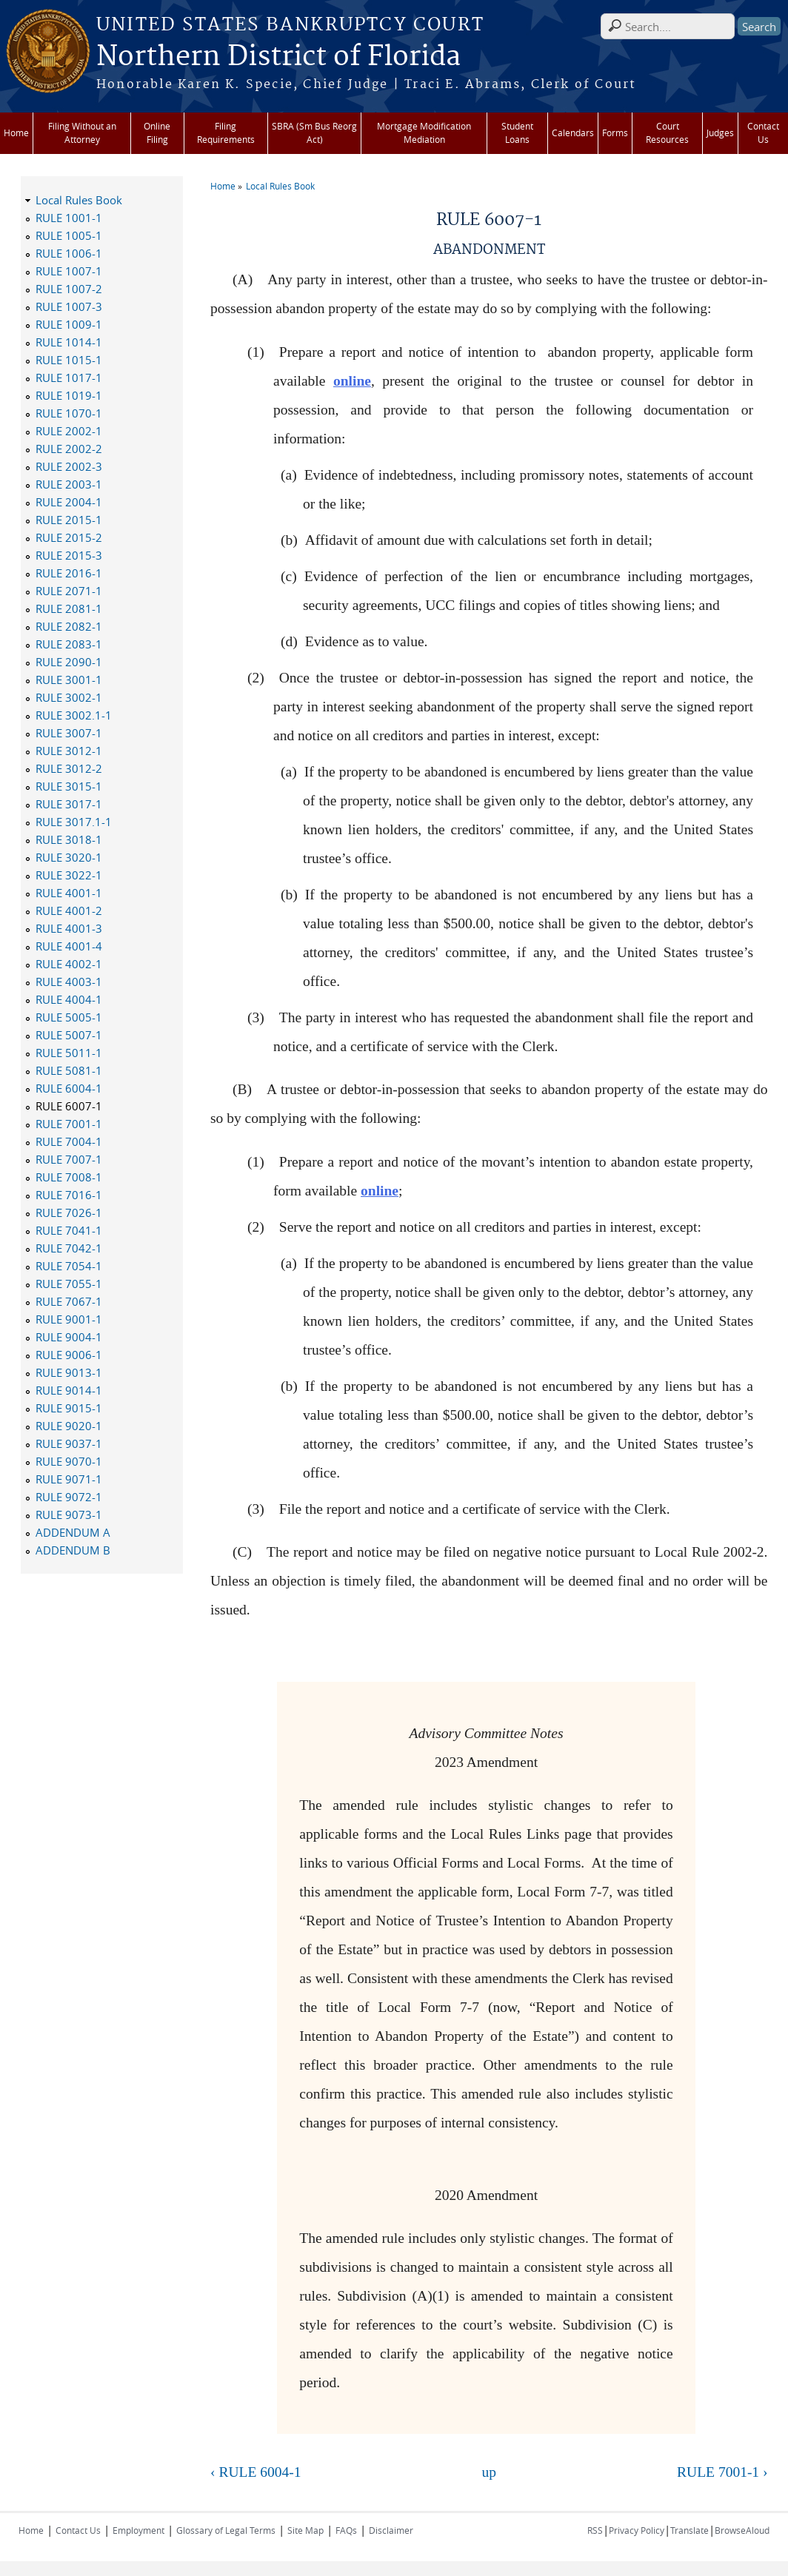  Describe the element at coordinates (69, 679) in the screenshot. I see `RULE 3001-1` at that location.